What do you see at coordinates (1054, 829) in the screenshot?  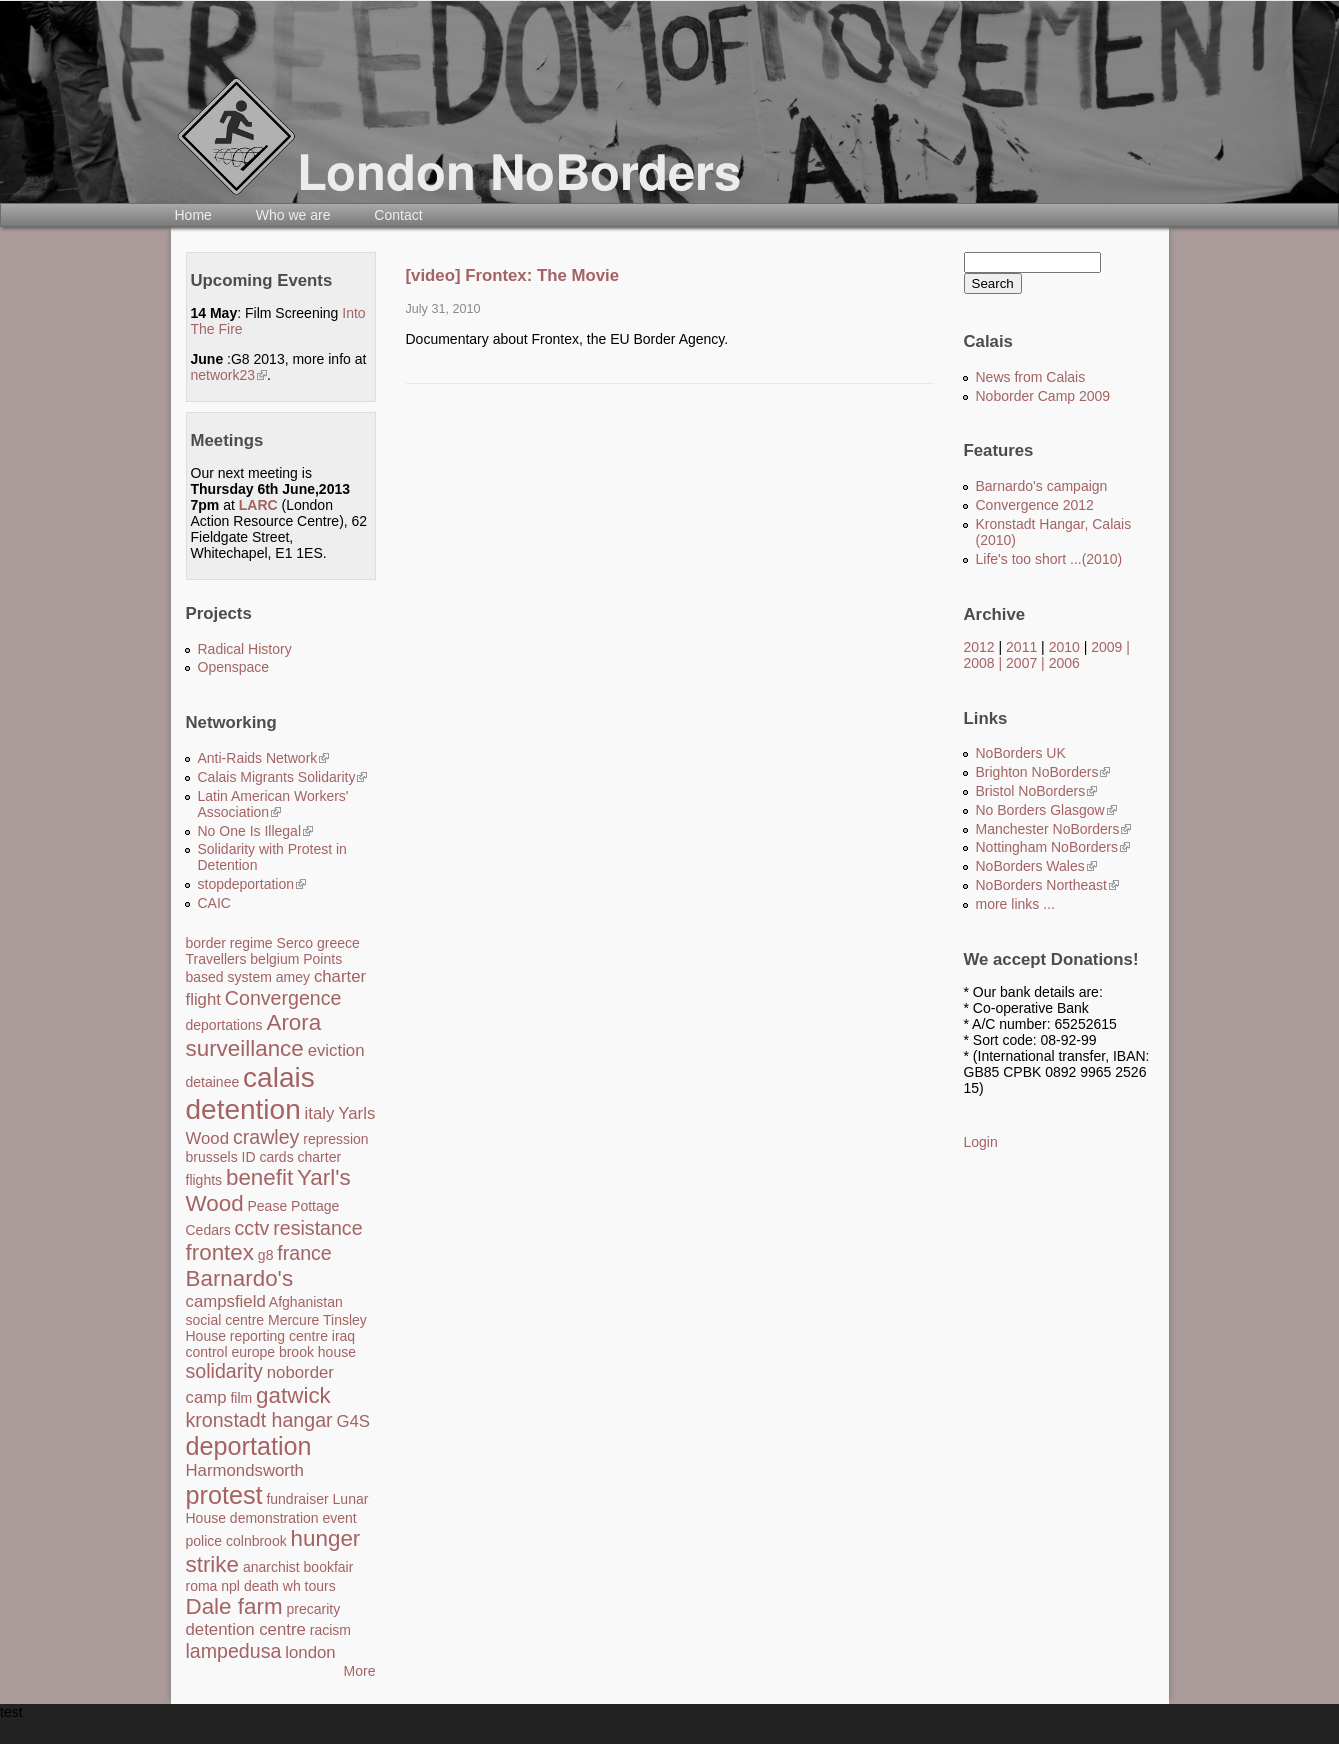 I see `Manchester NoBorders` at bounding box center [1054, 829].